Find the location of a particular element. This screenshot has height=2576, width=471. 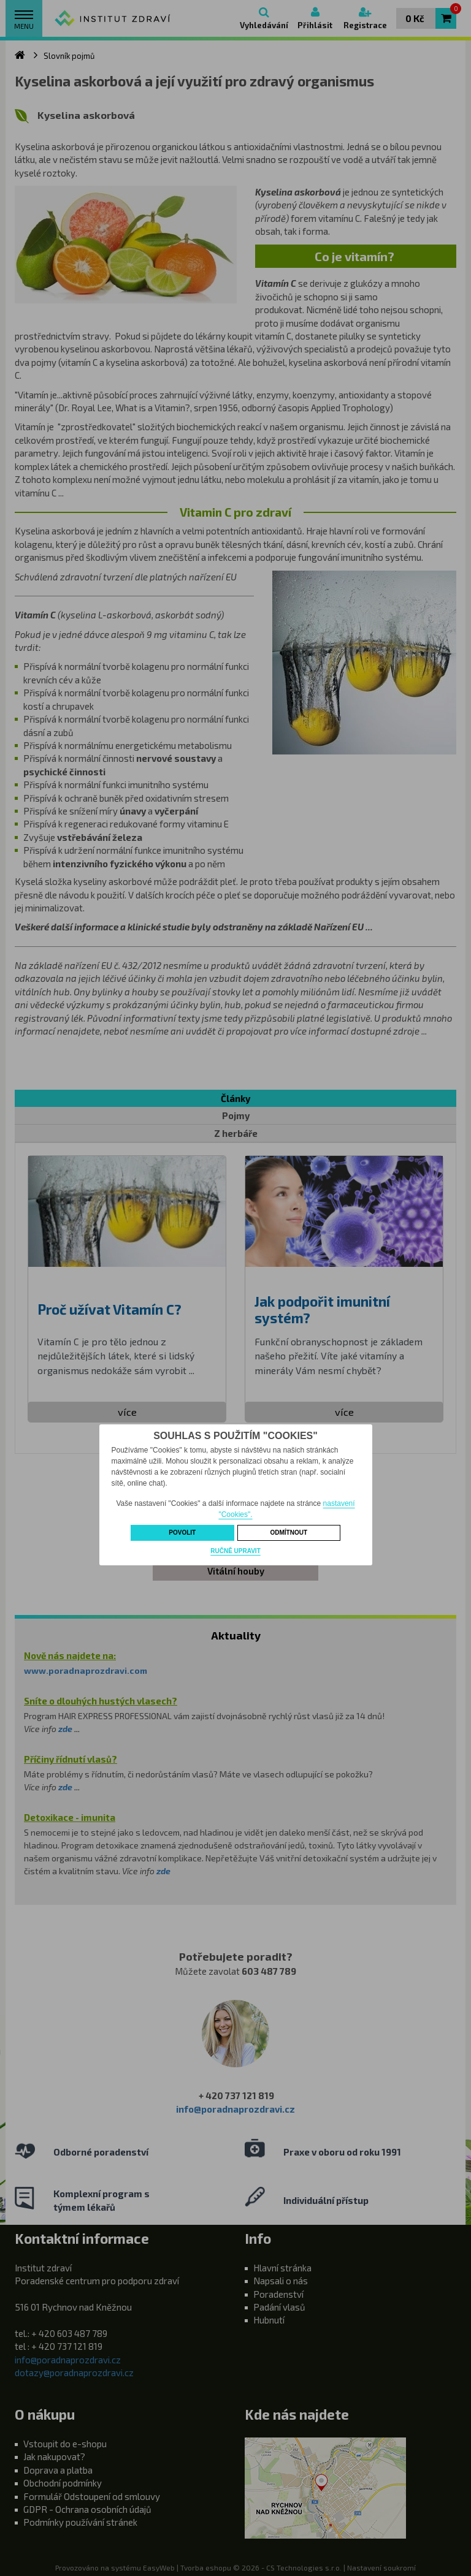

Odmítnout is located at coordinates (288, 1532).